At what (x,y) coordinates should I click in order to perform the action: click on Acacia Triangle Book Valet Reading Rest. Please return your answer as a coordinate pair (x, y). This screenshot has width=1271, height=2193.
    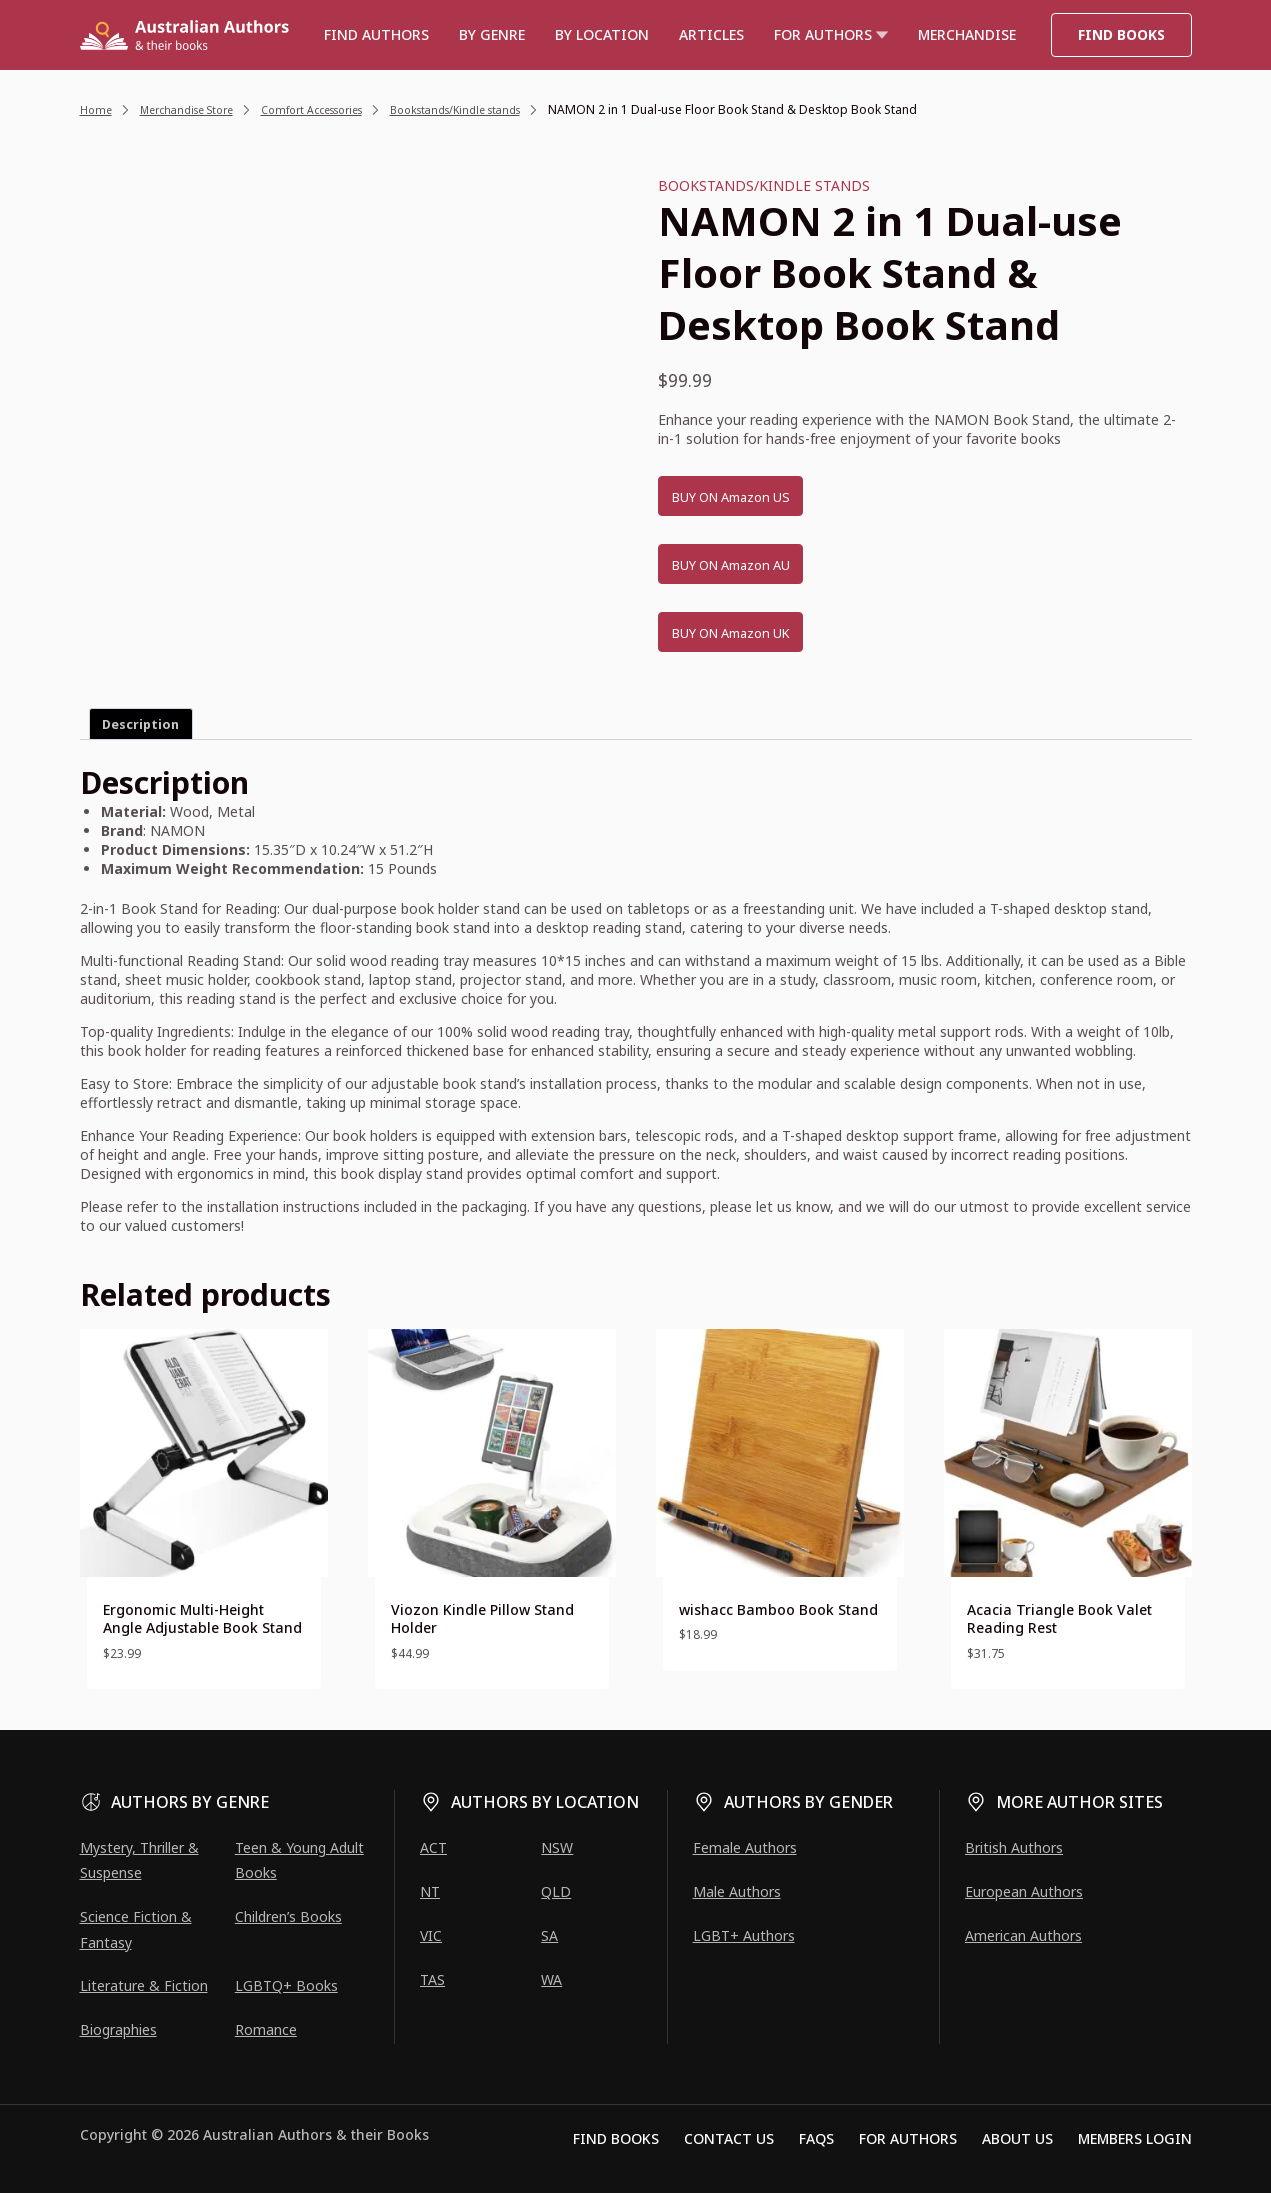
    Looking at the image, I should click on (1059, 1618).